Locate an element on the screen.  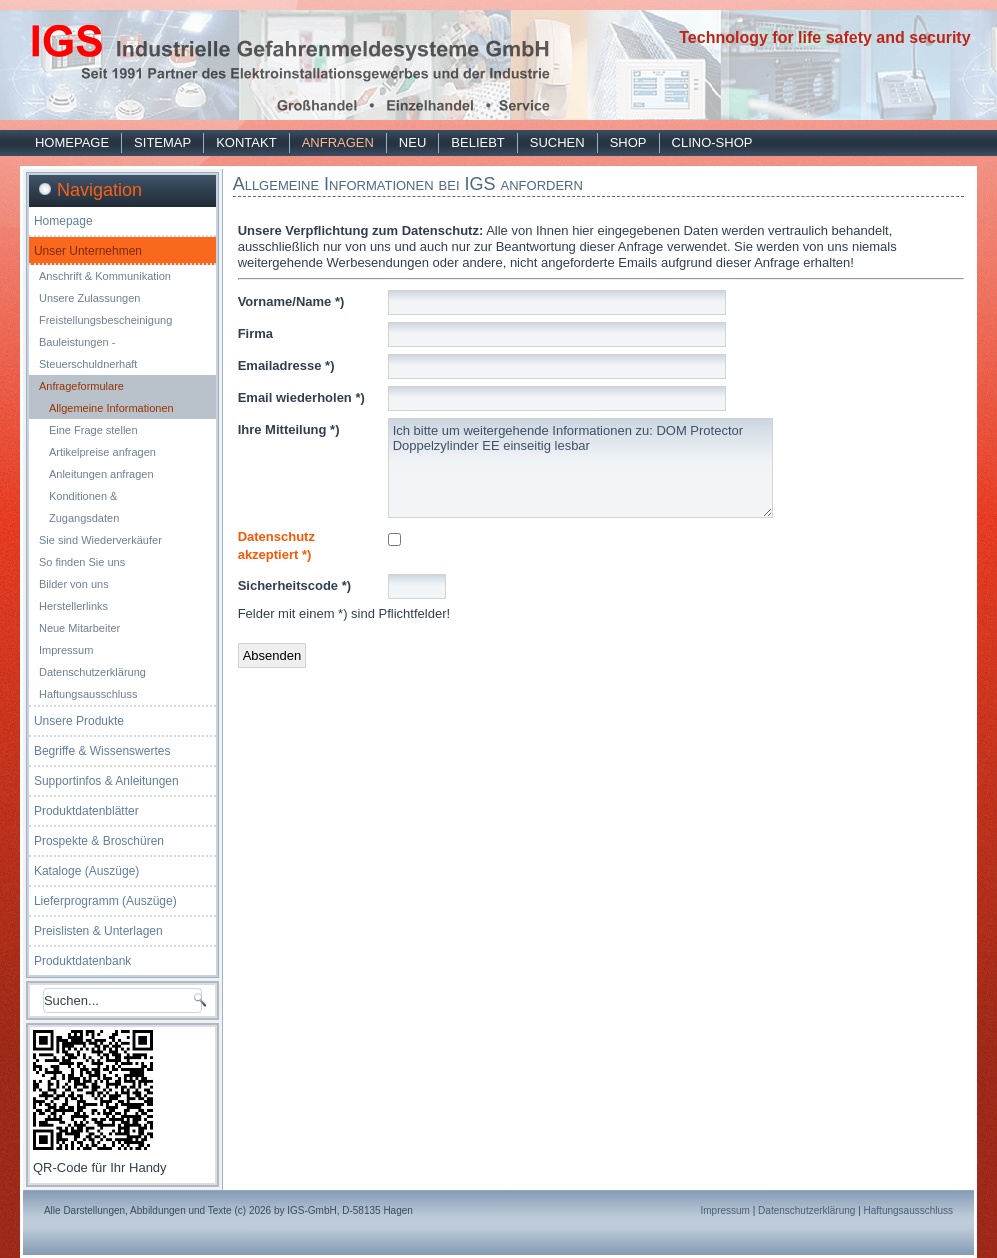
Preislisten & Unterlagen is located at coordinates (98, 931).